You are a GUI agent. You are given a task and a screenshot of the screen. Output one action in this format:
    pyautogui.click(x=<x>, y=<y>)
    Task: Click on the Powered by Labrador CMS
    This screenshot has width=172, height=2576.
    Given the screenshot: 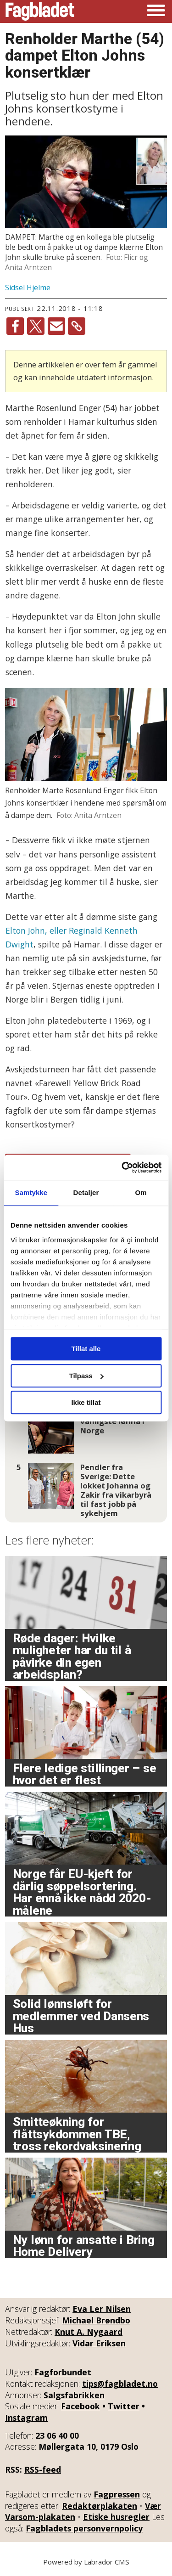 What is the action you would take?
    pyautogui.click(x=86, y=2561)
    